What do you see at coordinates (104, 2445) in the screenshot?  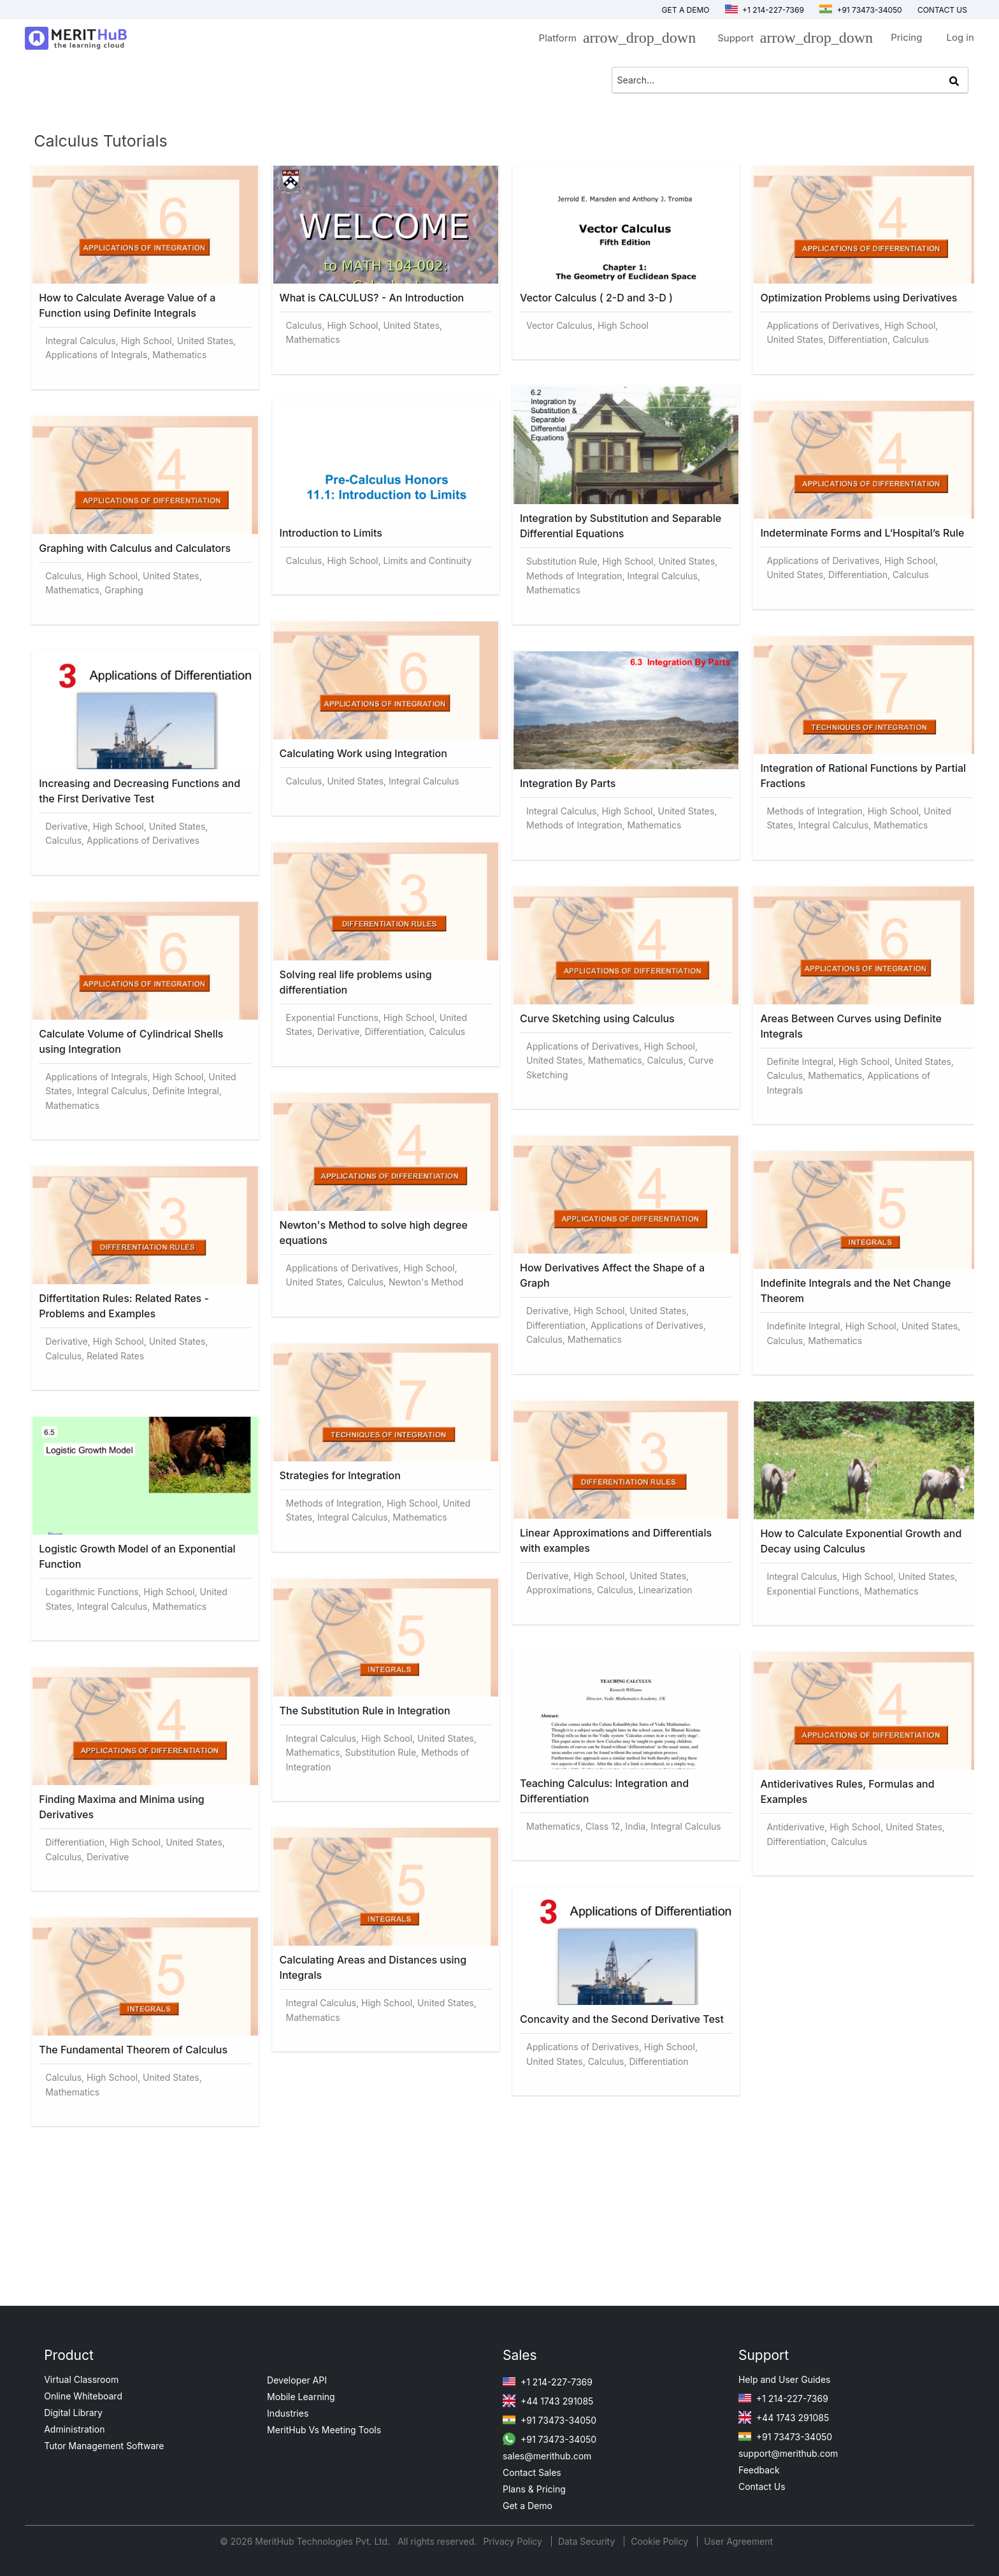 I see `Tutor Management Software` at bounding box center [104, 2445].